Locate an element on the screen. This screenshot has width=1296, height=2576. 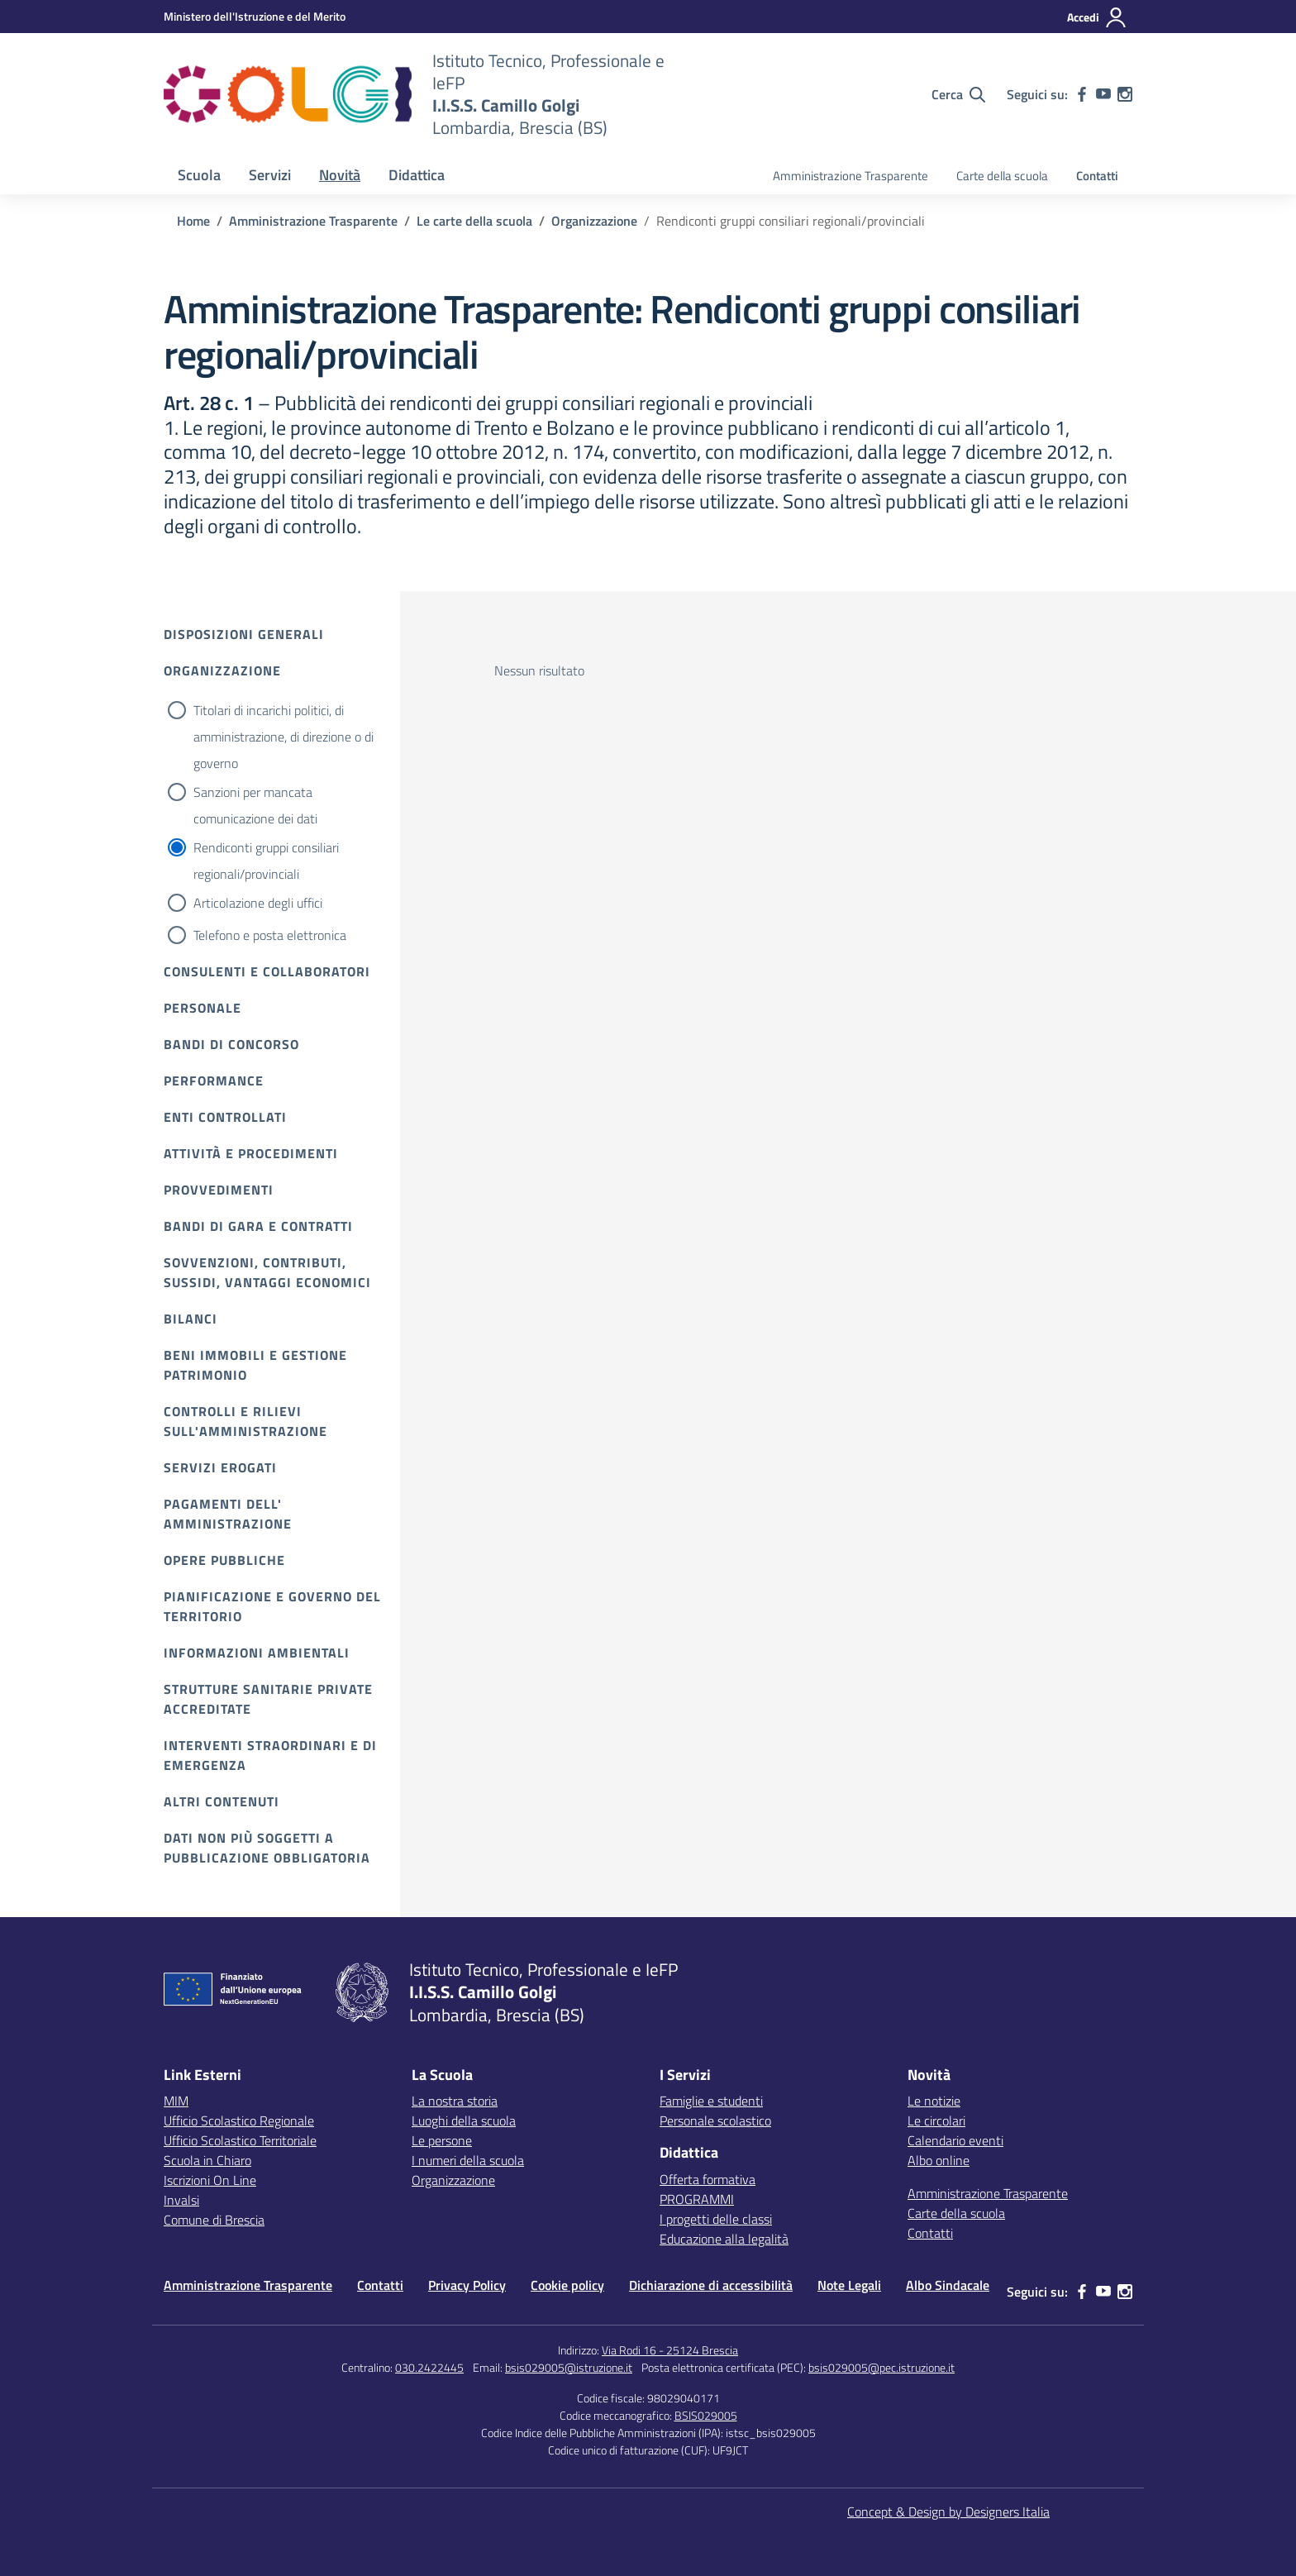
Famiglie e studenti is located at coordinates (711, 2101).